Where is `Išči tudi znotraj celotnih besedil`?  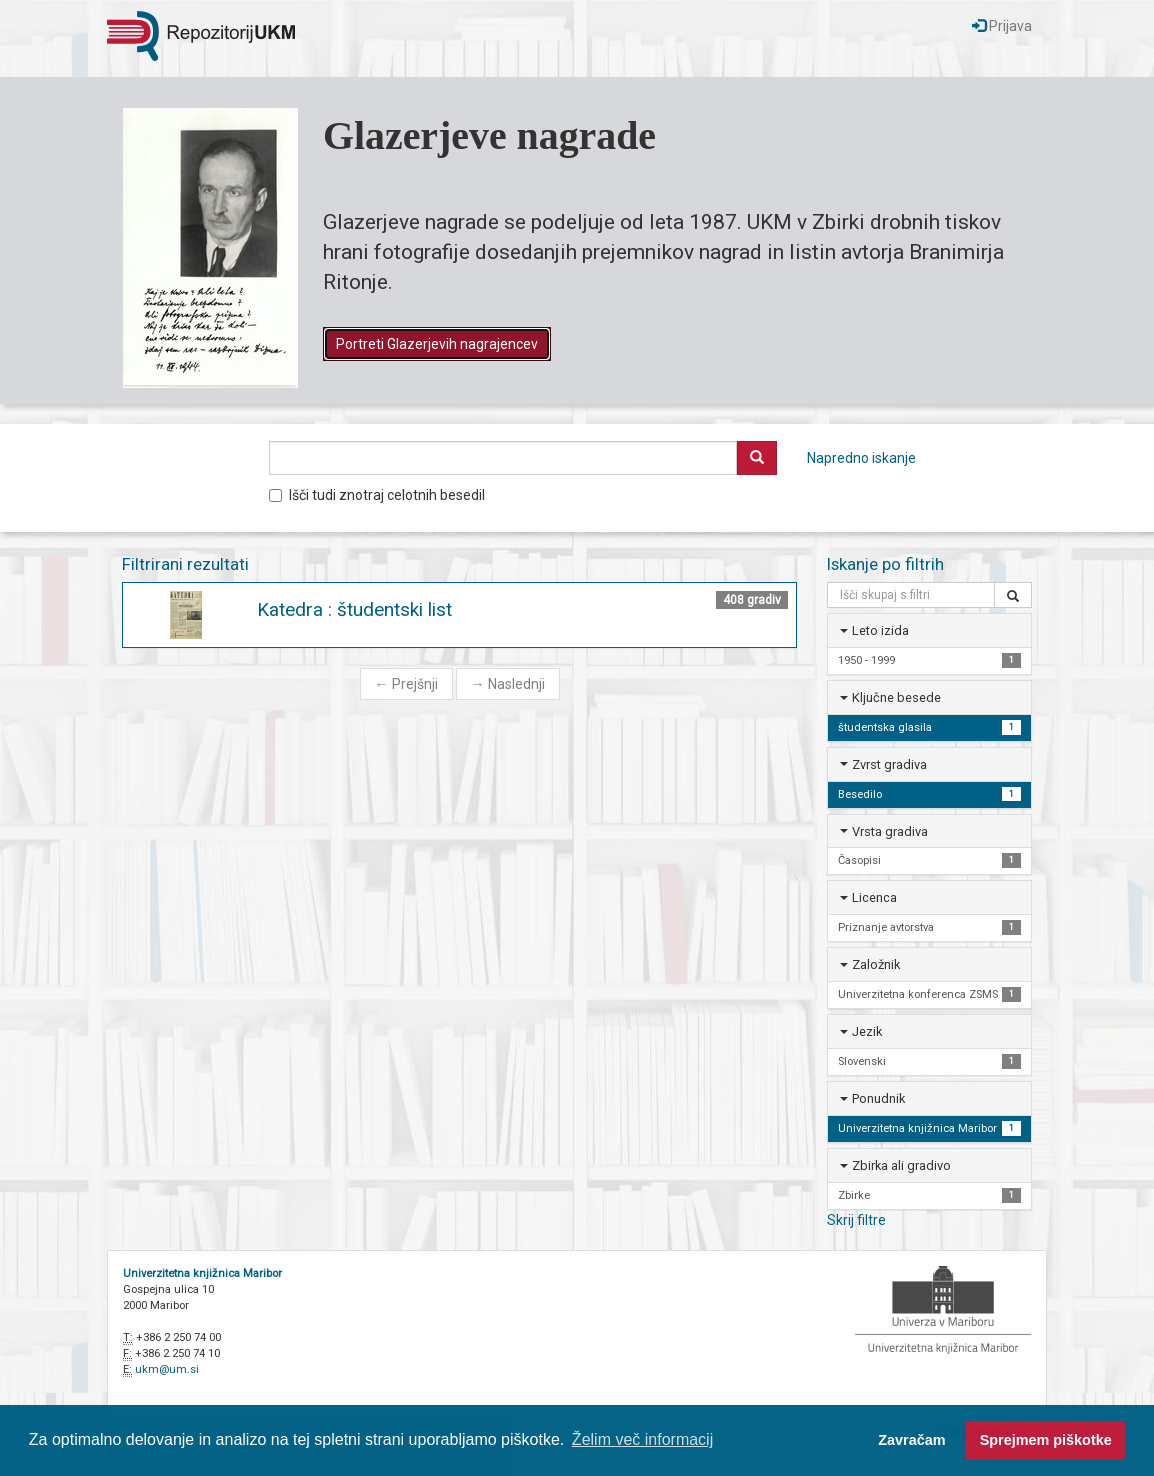
Išči tudi znotraj celotnih besedil is located at coordinates (377, 495).